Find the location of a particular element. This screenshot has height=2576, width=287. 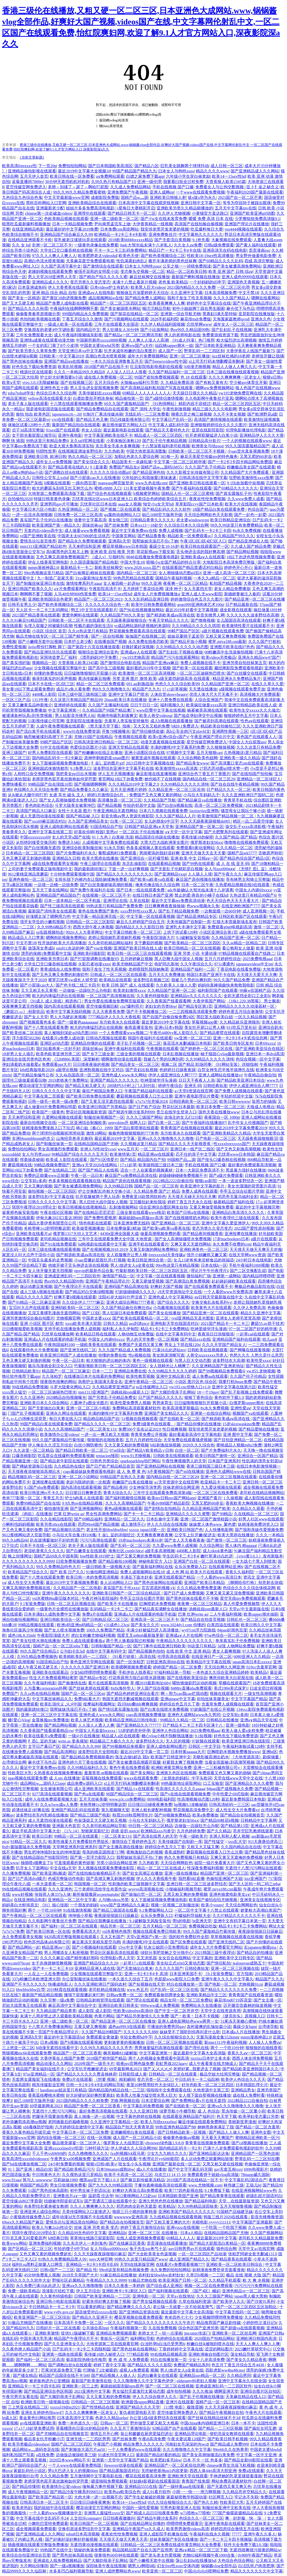

欧美日韩视频在线视频精品 is located at coordinates (82, 1207).